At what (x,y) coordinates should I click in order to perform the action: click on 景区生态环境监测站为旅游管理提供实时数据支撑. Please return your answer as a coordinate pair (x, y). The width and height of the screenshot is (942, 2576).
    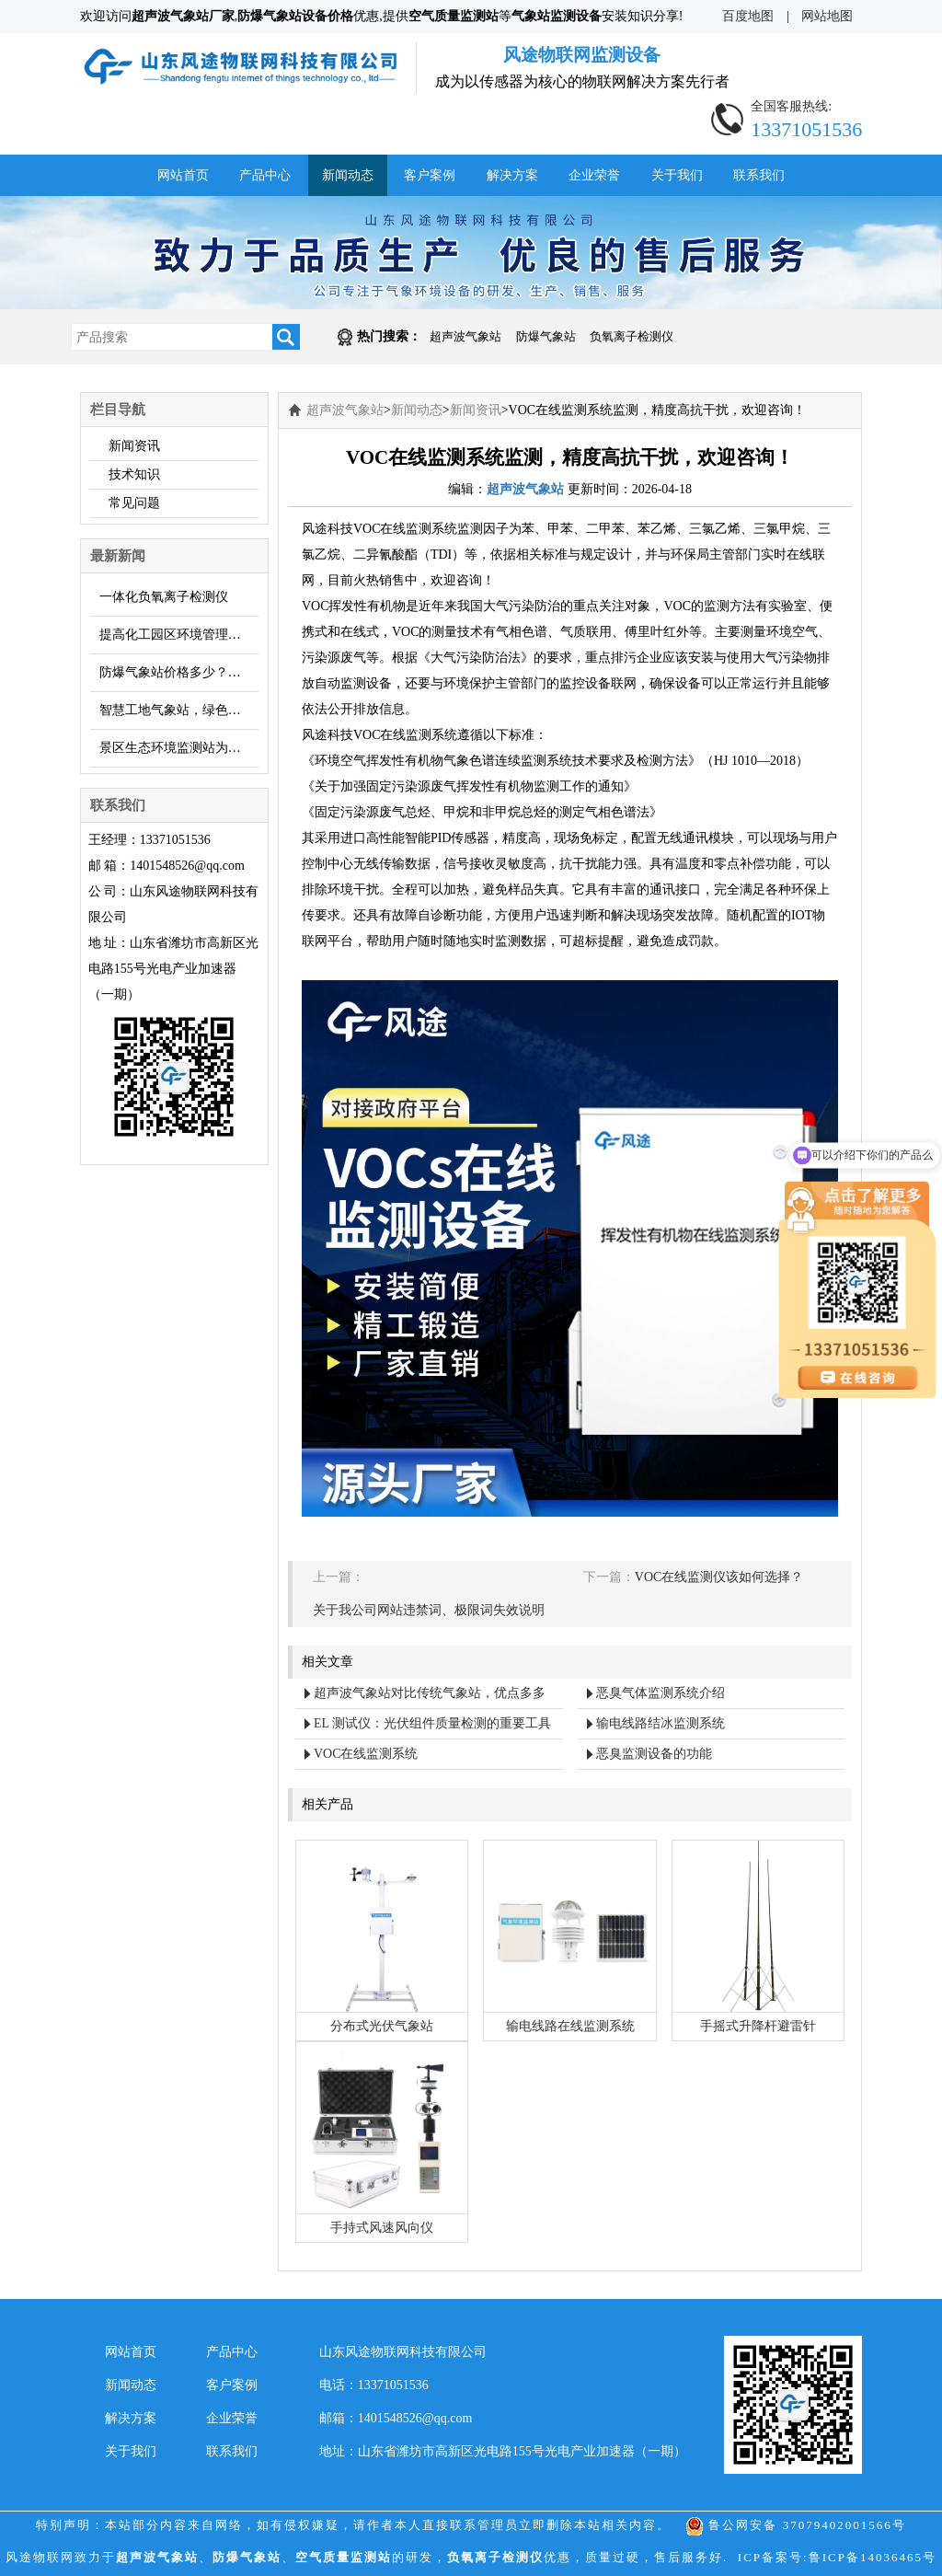
    Looking at the image, I should click on (178, 748).